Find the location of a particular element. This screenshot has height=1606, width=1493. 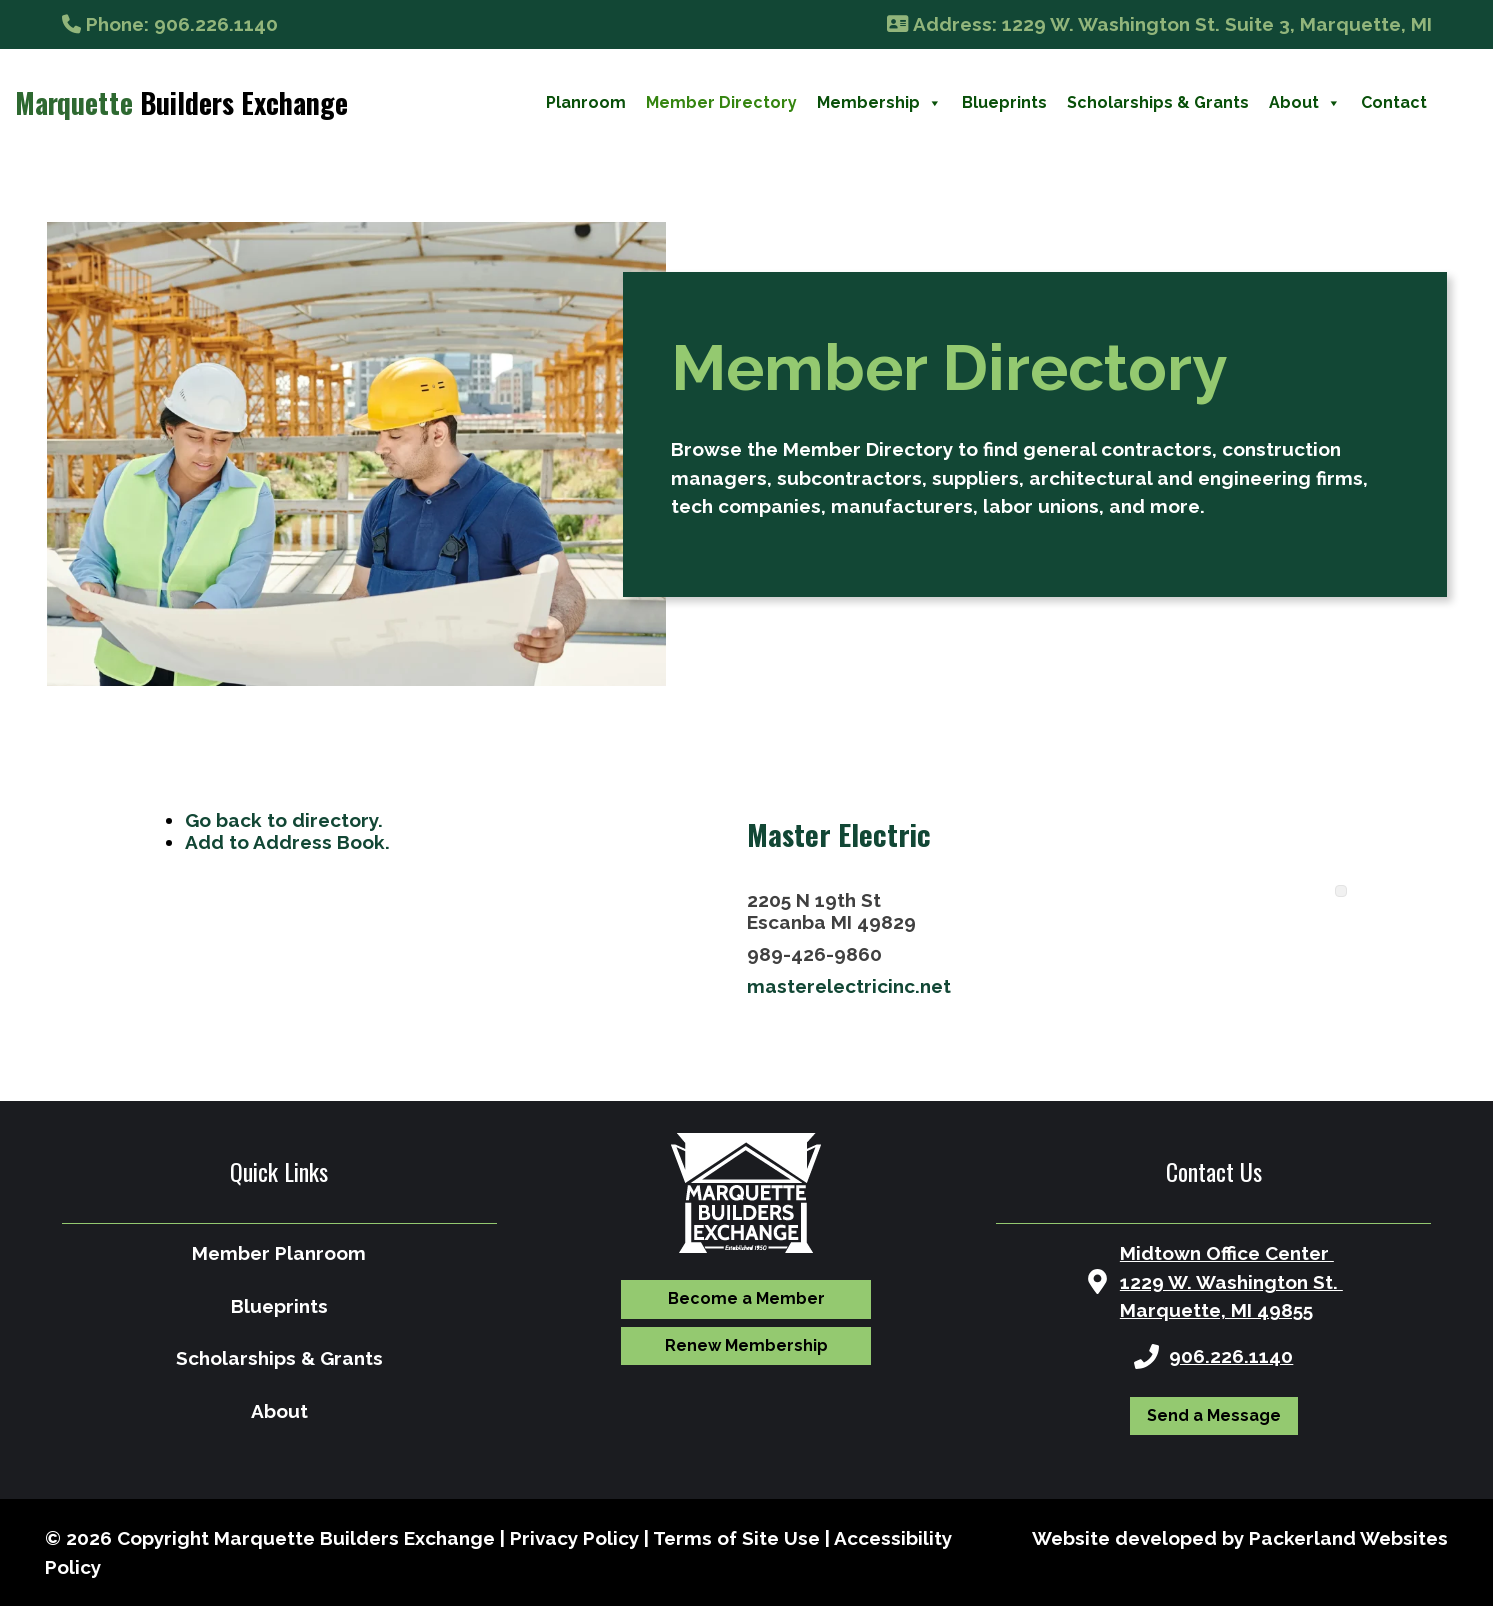

Packerland Websites is located at coordinates (1348, 1538).